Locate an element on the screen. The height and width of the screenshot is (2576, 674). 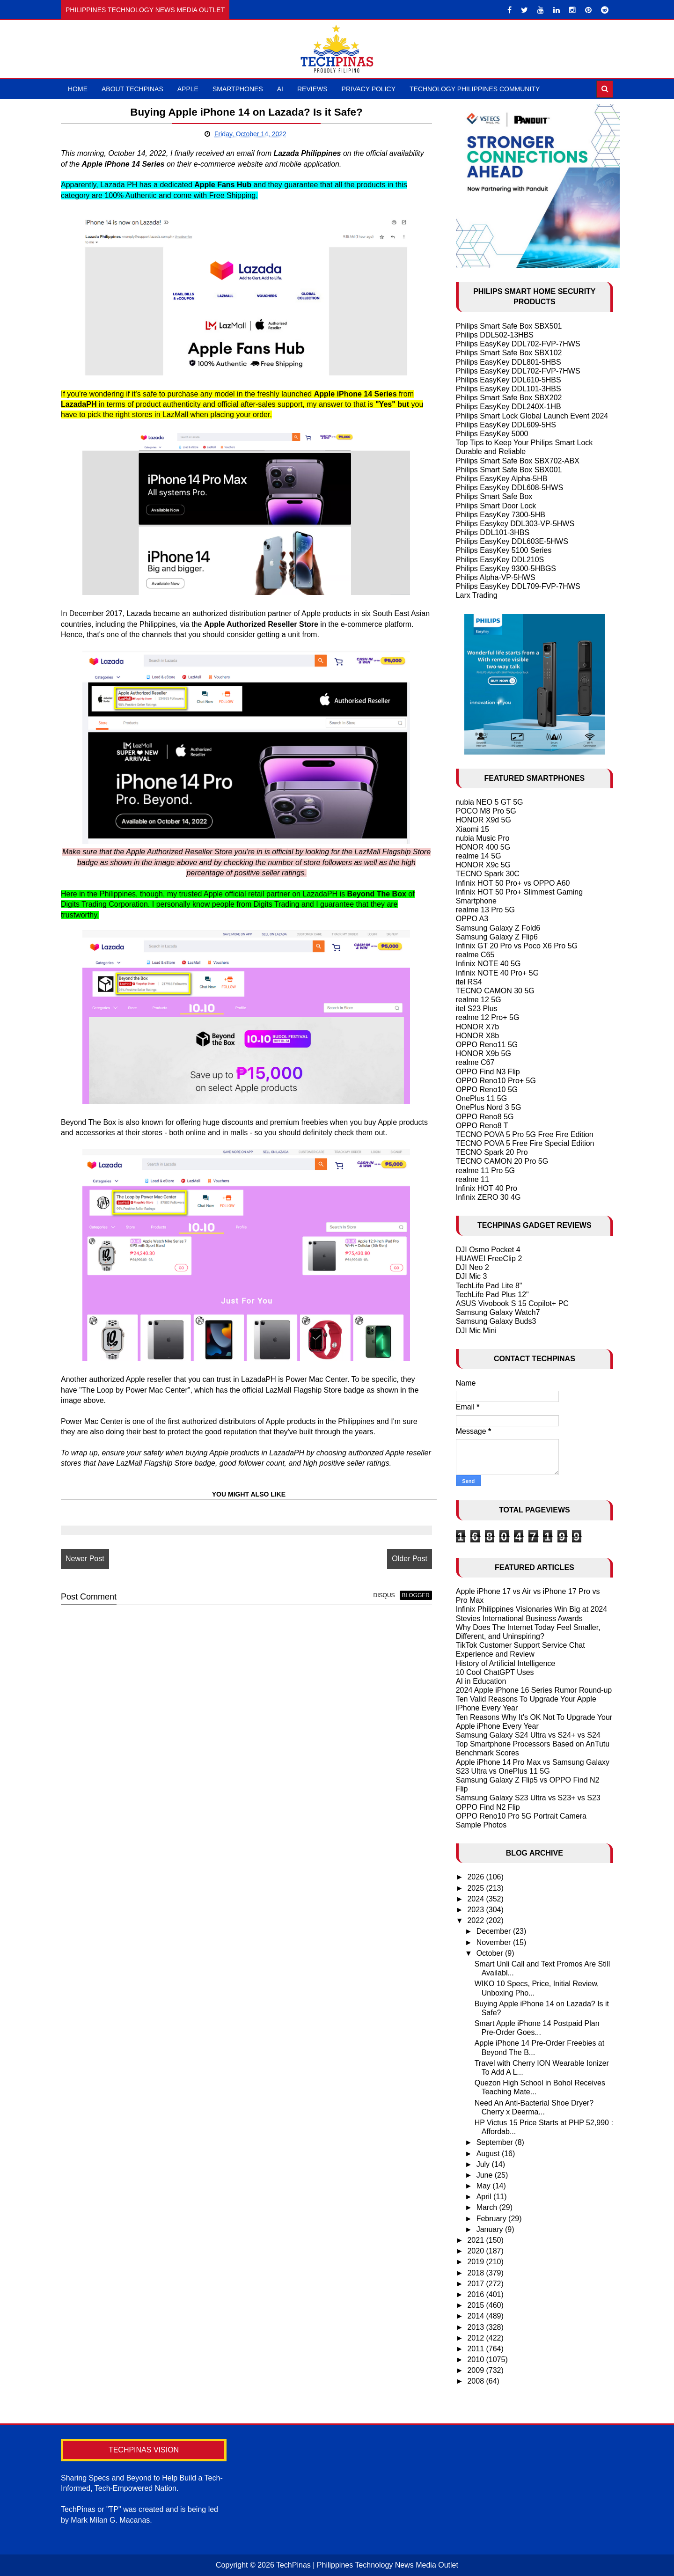
2008 is located at coordinates (476, 2381).